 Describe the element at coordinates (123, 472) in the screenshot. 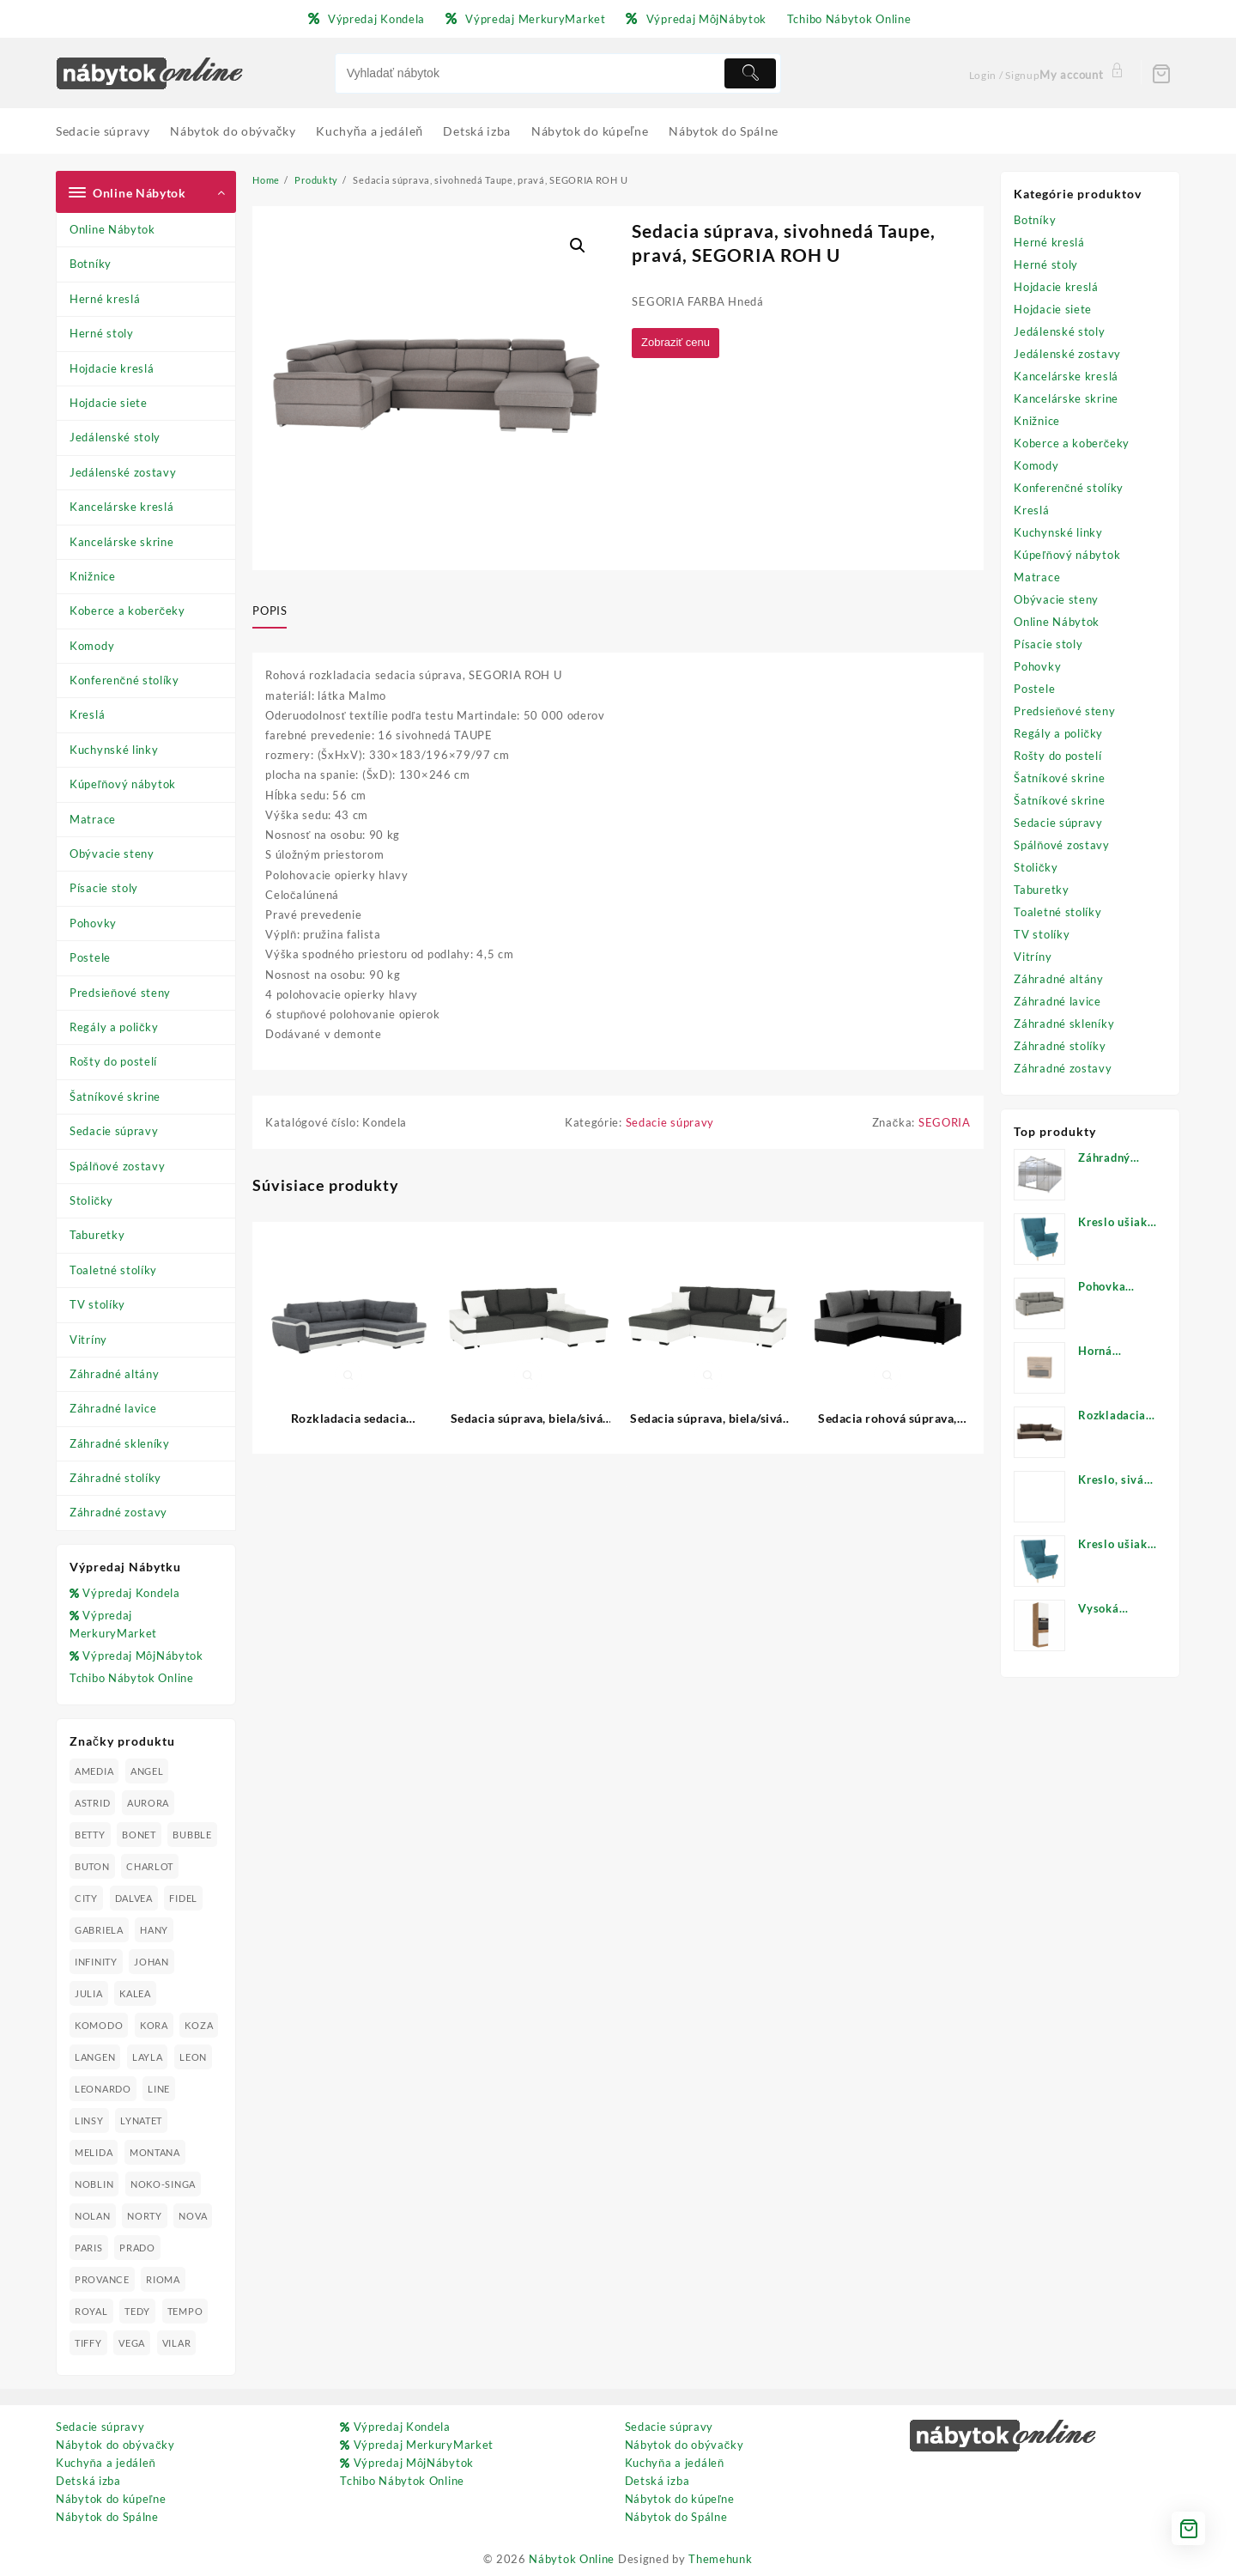

I see `Jedálenské zostavy` at that location.